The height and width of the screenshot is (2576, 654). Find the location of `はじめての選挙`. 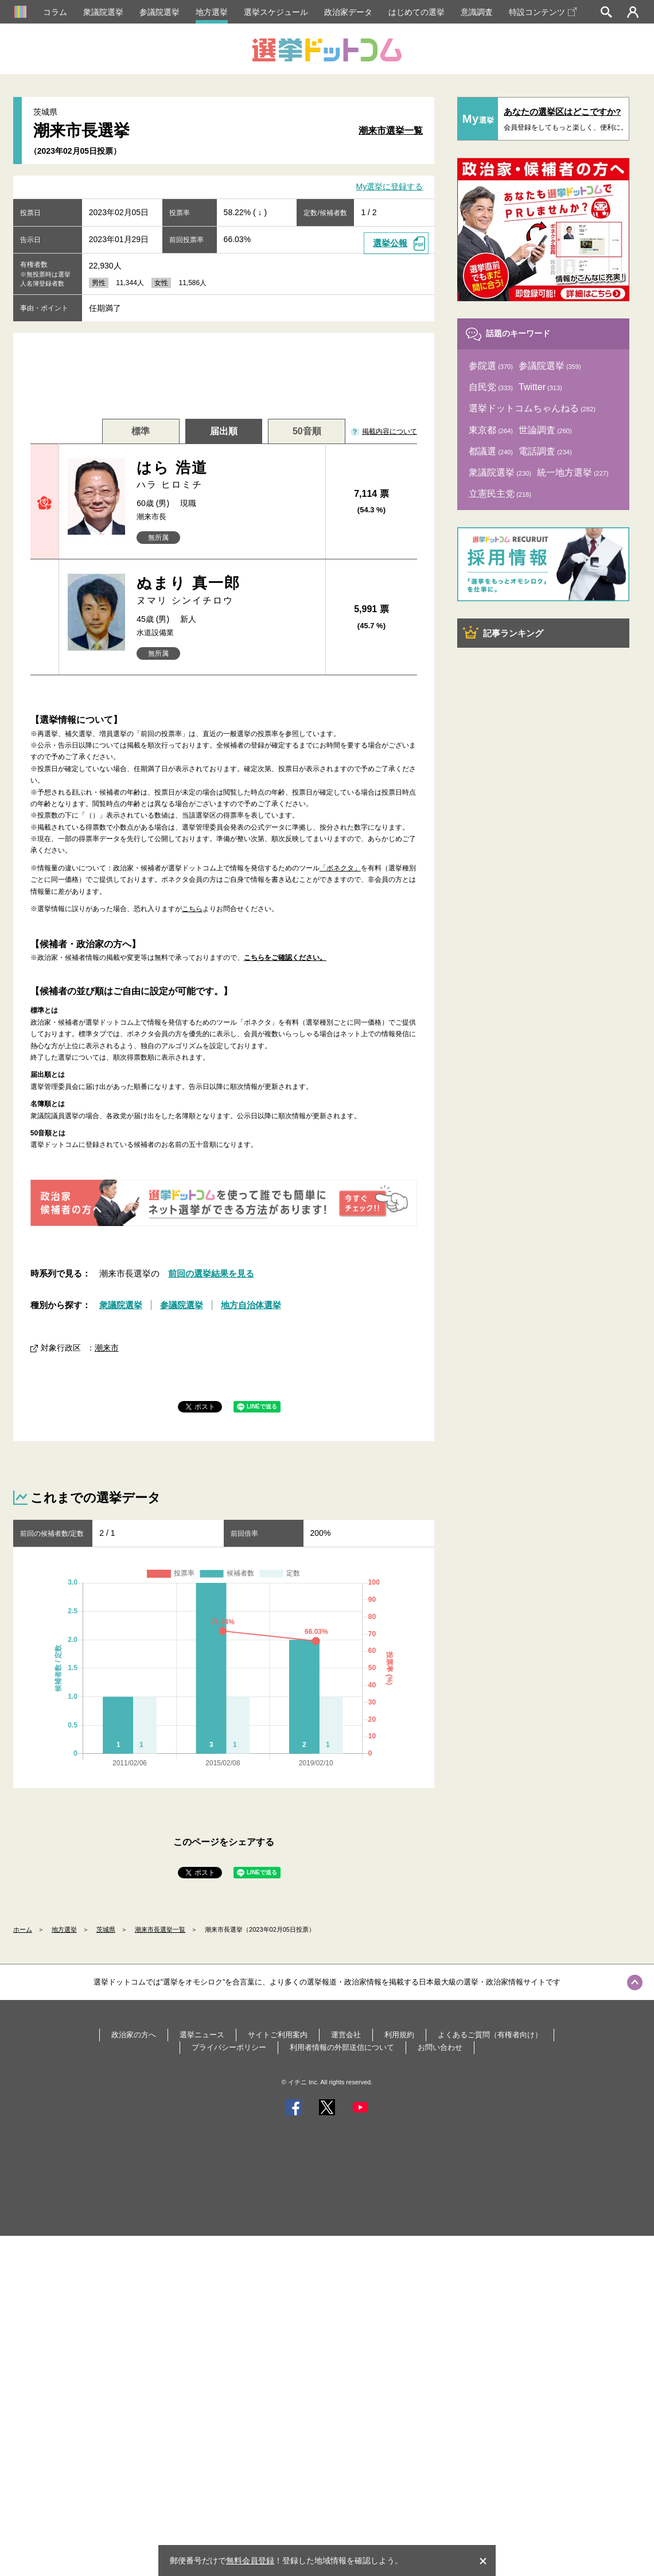

はじめての選挙 is located at coordinates (416, 12).